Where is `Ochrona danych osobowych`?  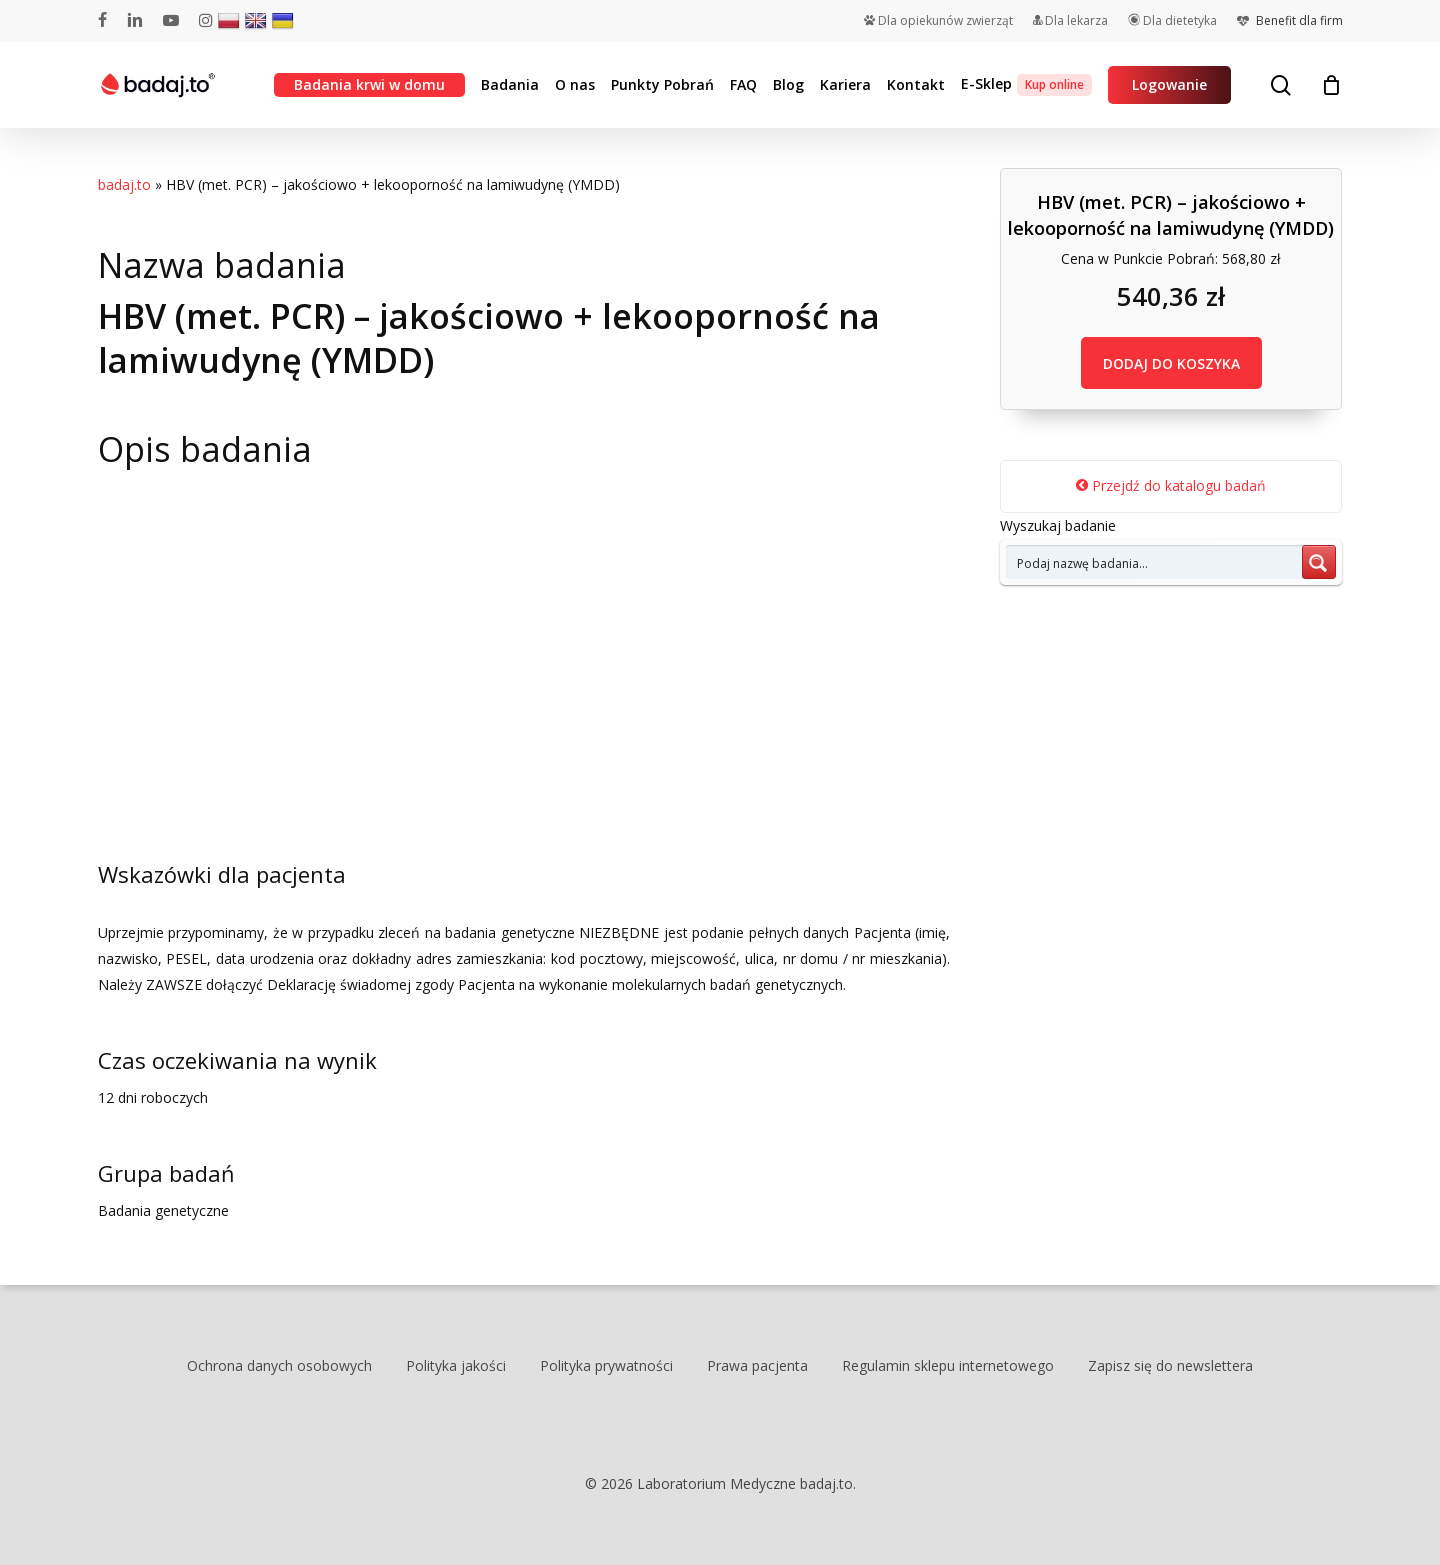
Ochrona danych osobowych is located at coordinates (279, 1365).